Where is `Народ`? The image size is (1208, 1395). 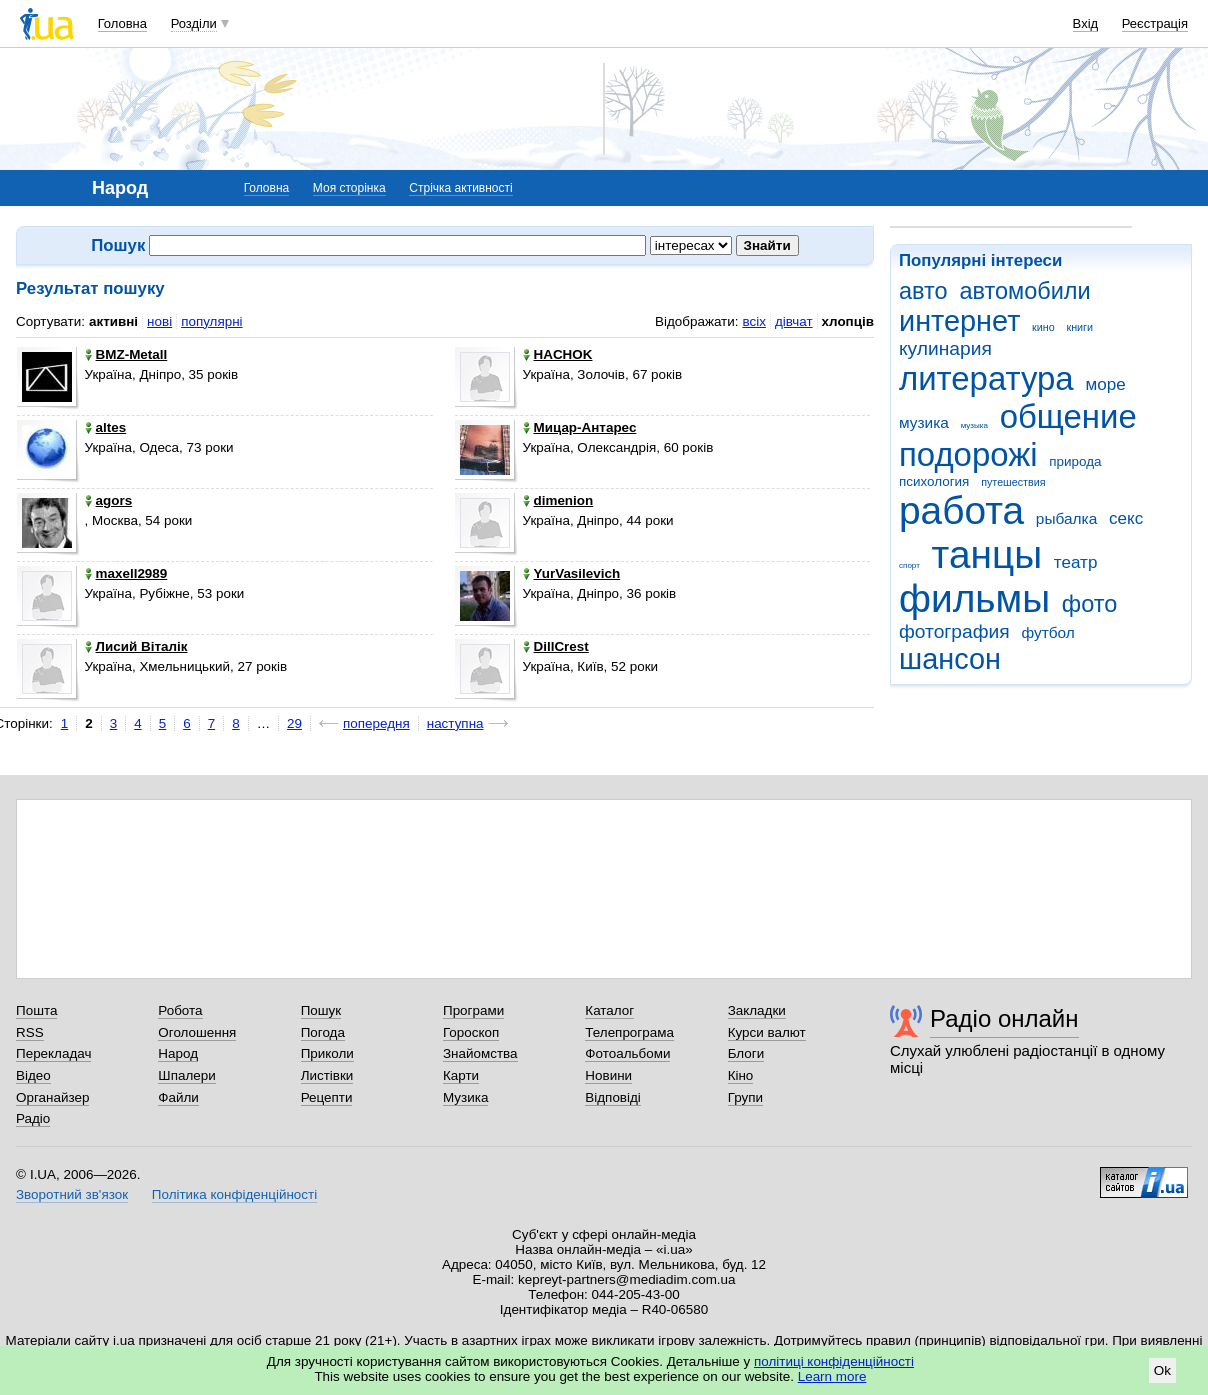 Народ is located at coordinates (178, 1053).